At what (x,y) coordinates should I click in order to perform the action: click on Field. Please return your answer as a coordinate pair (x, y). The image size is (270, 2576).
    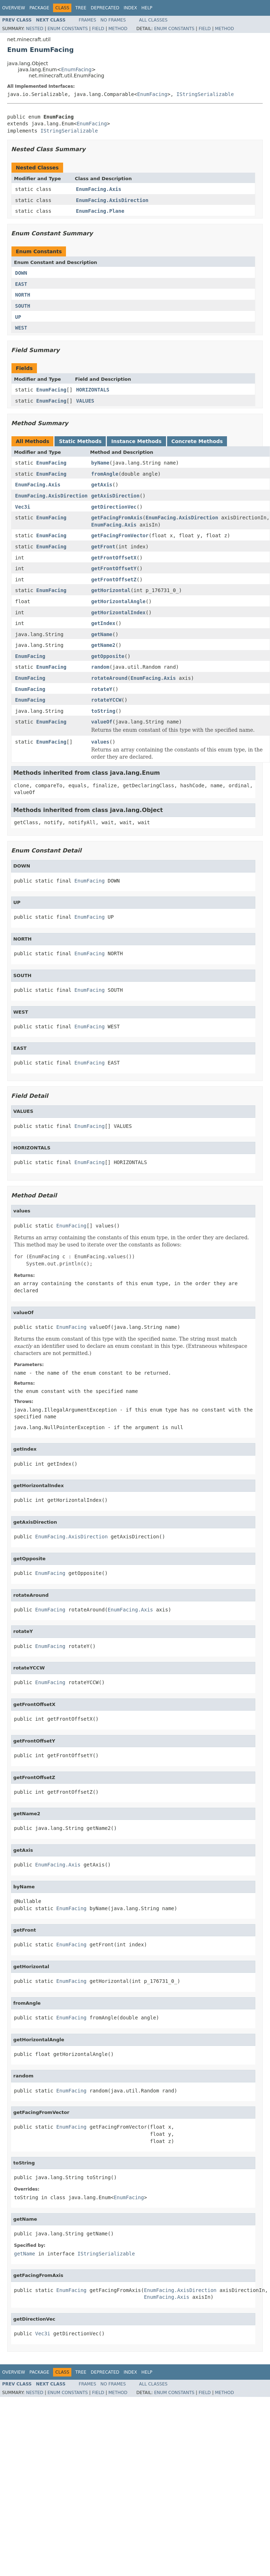
    Looking at the image, I should click on (98, 28).